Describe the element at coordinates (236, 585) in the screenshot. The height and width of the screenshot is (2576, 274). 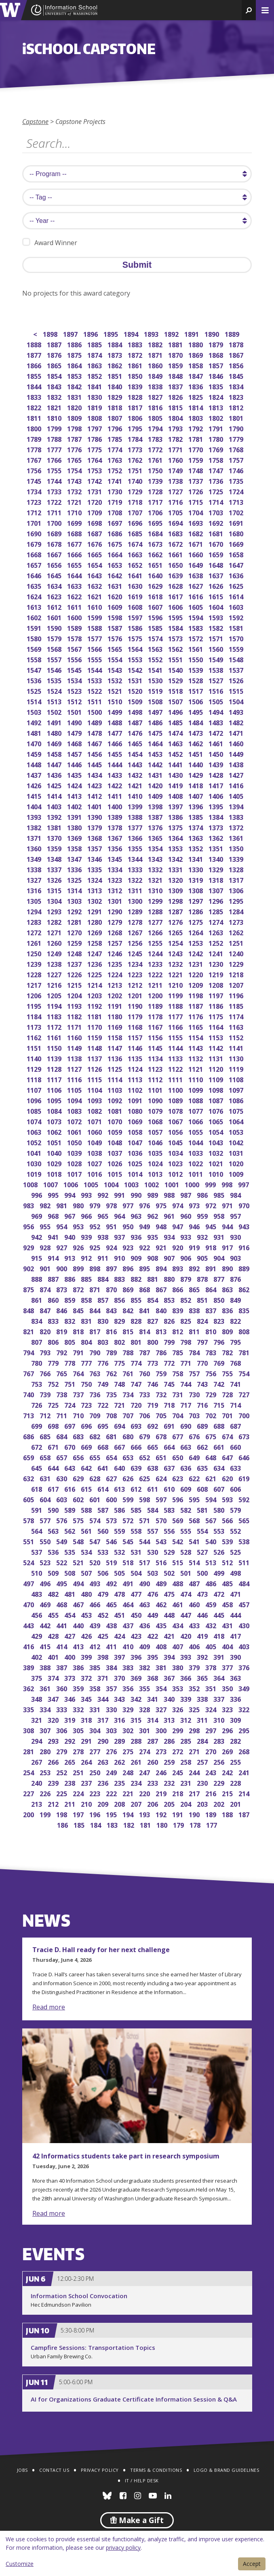
I see `1625` at that location.